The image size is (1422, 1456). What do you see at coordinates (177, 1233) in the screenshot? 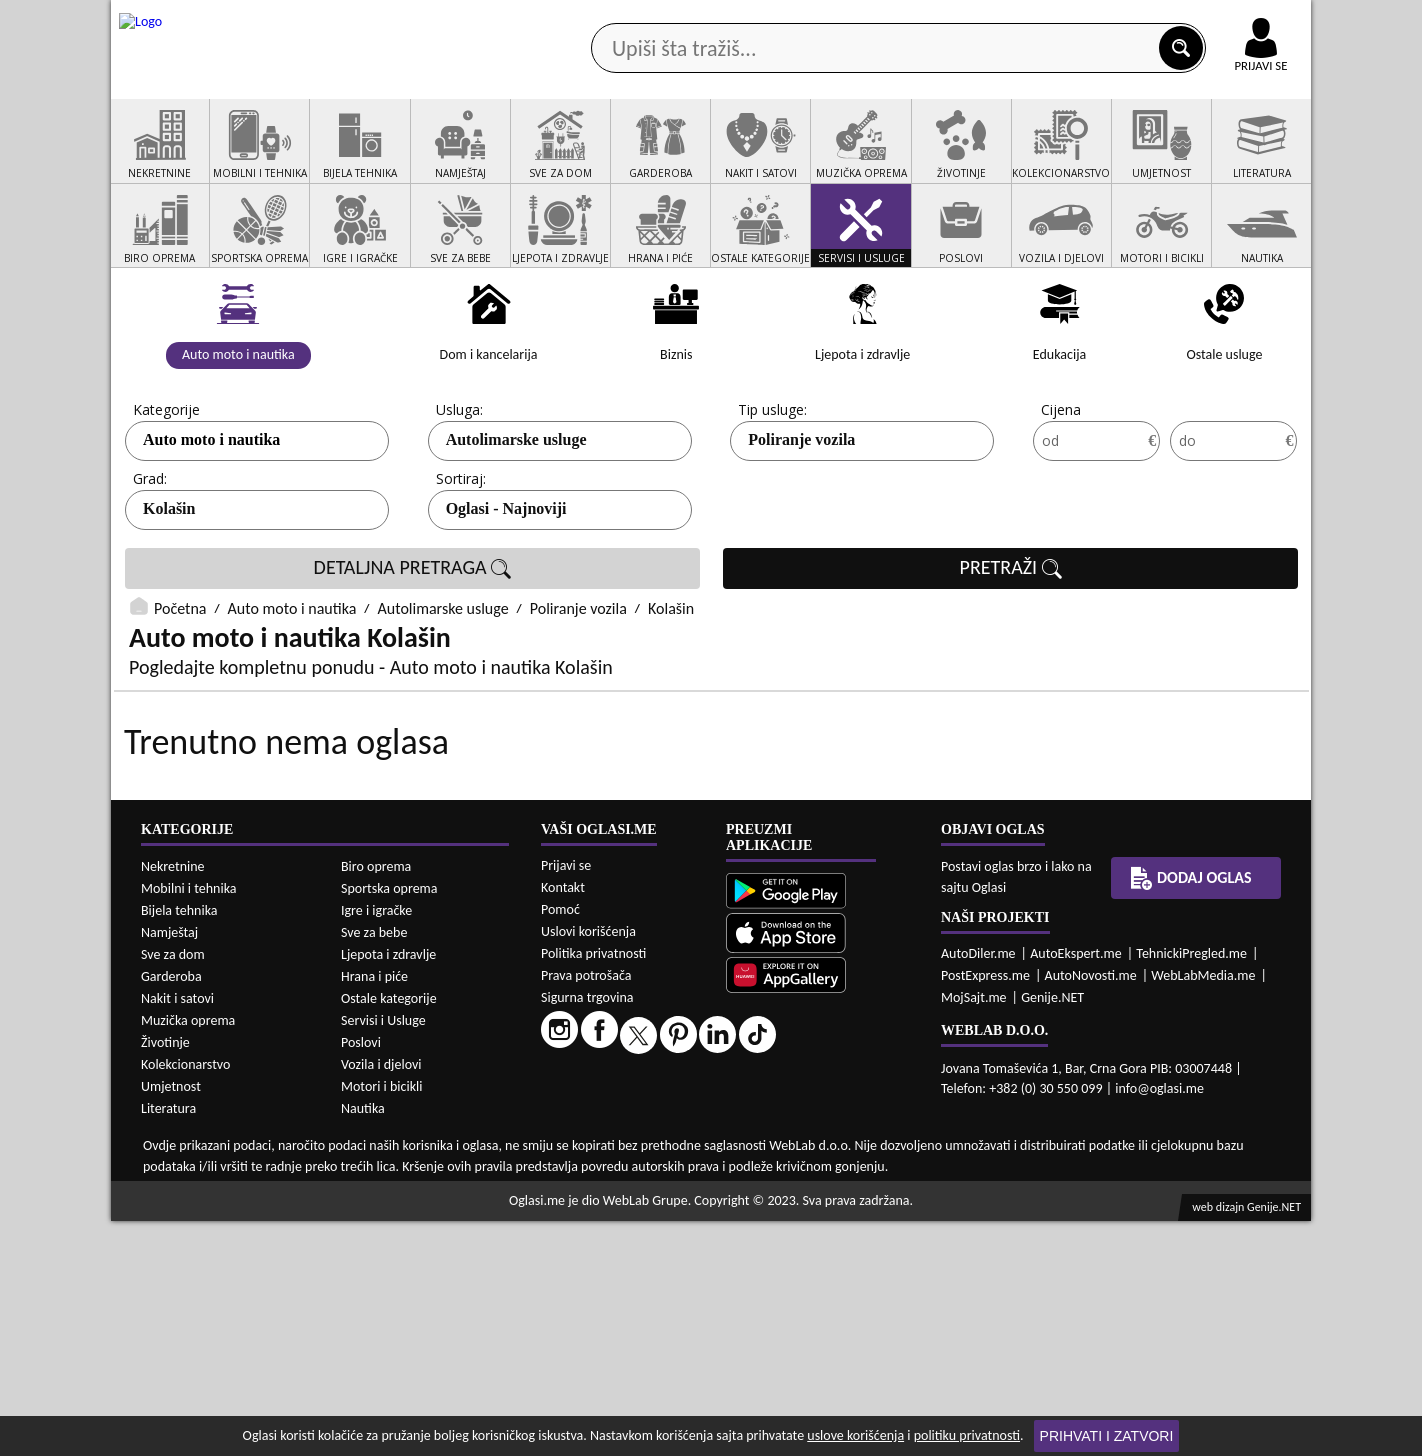
I see `Nakit i satovi` at bounding box center [177, 1233].